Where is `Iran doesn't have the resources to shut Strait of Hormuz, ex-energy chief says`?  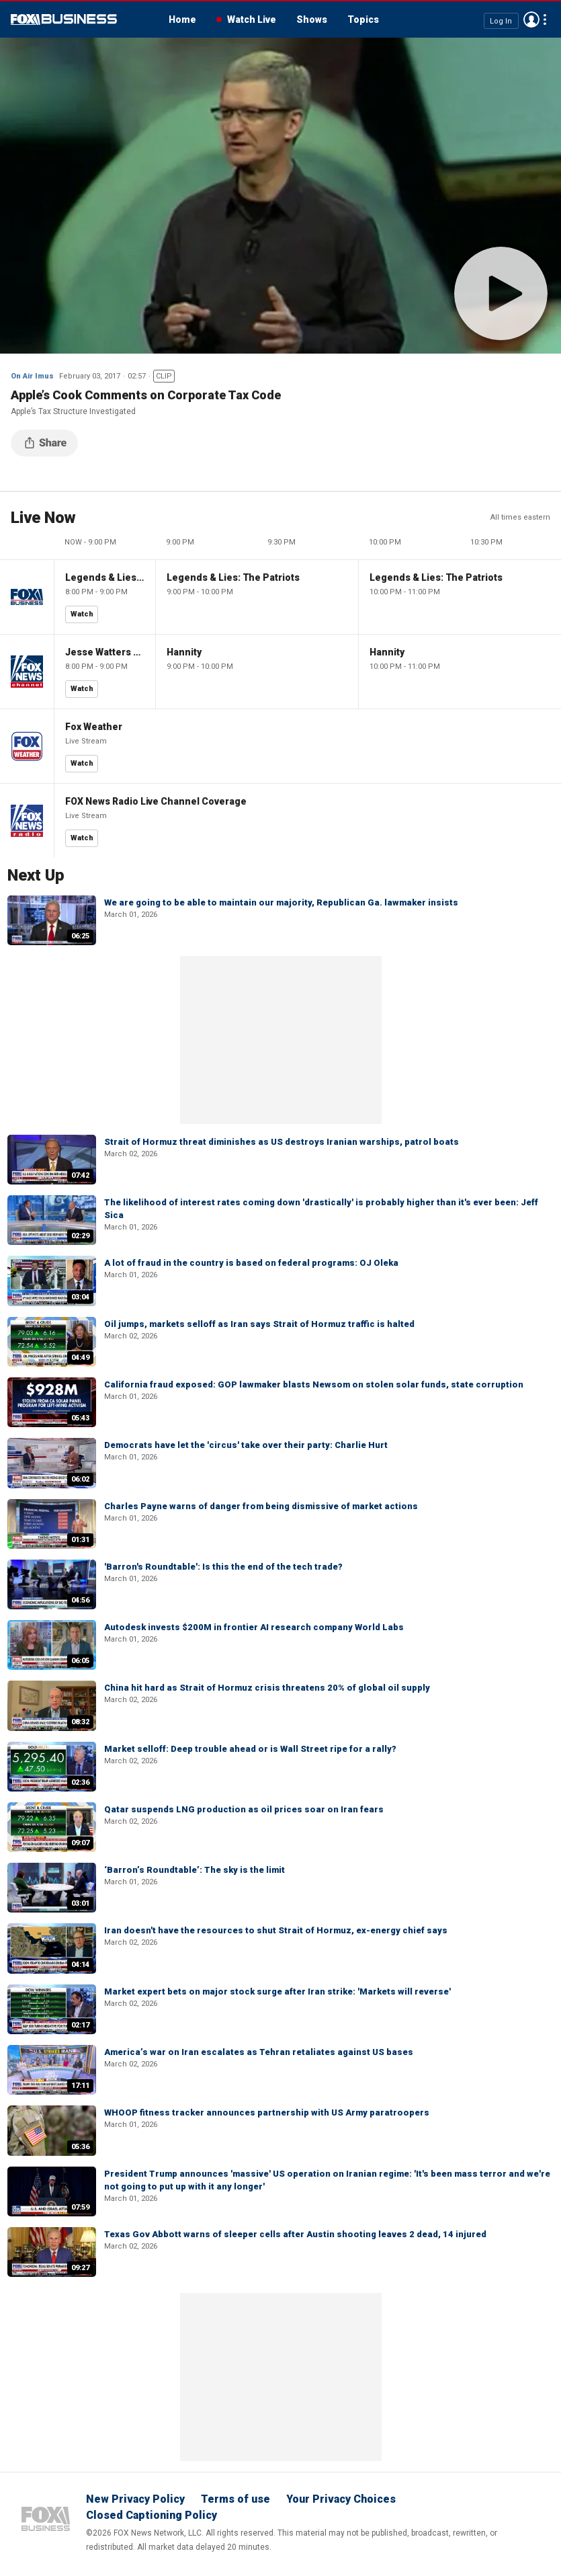
Iran doesn't have the resources to shut Strait of Hormuz, ex-energy chief says is located at coordinates (275, 1930).